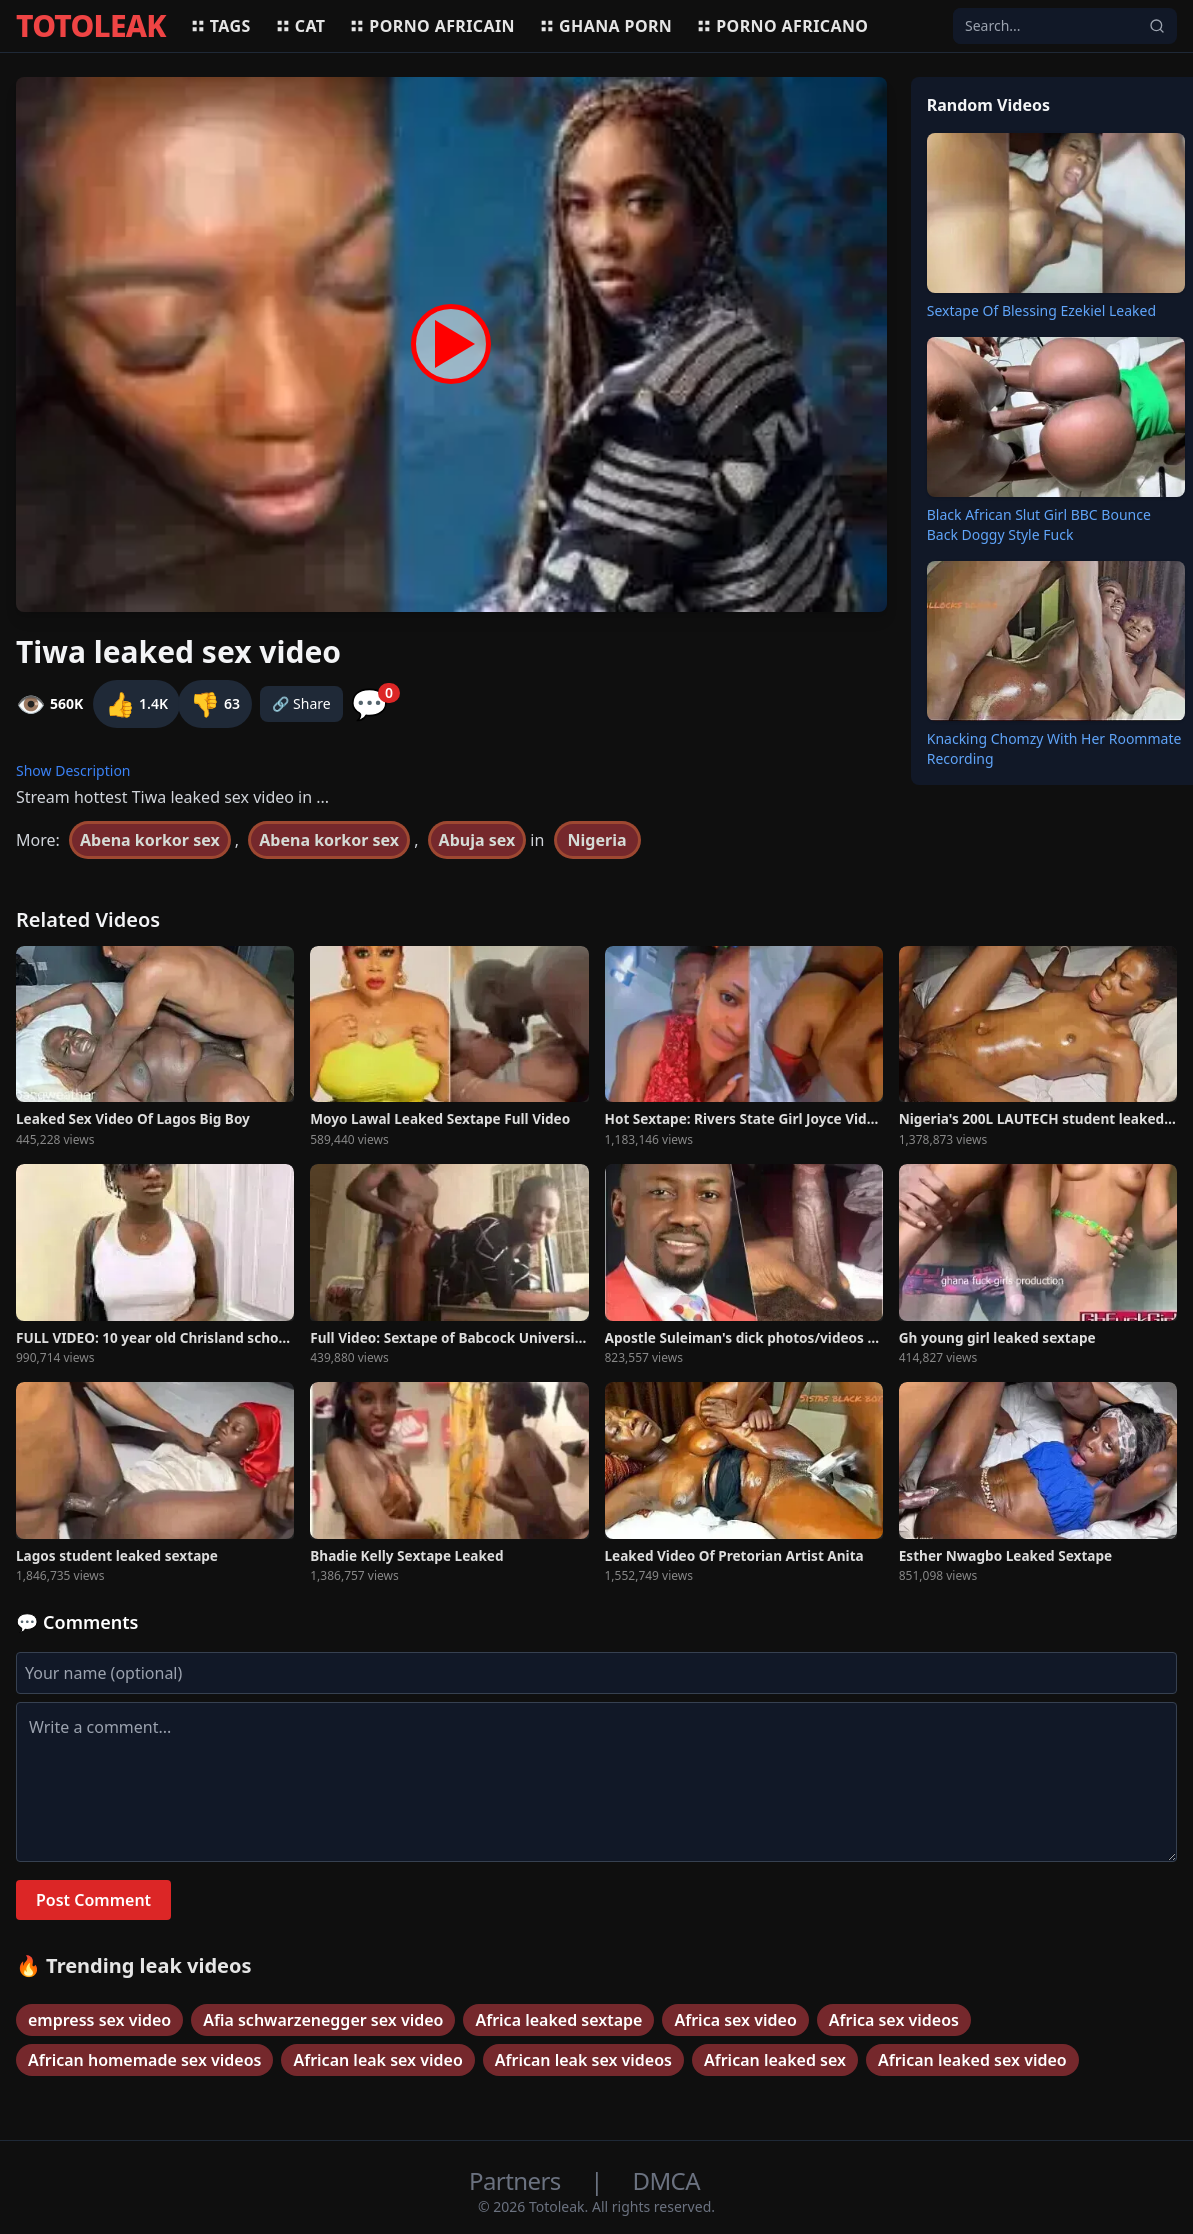  I want to click on African homemade sex videos, so click(144, 2060).